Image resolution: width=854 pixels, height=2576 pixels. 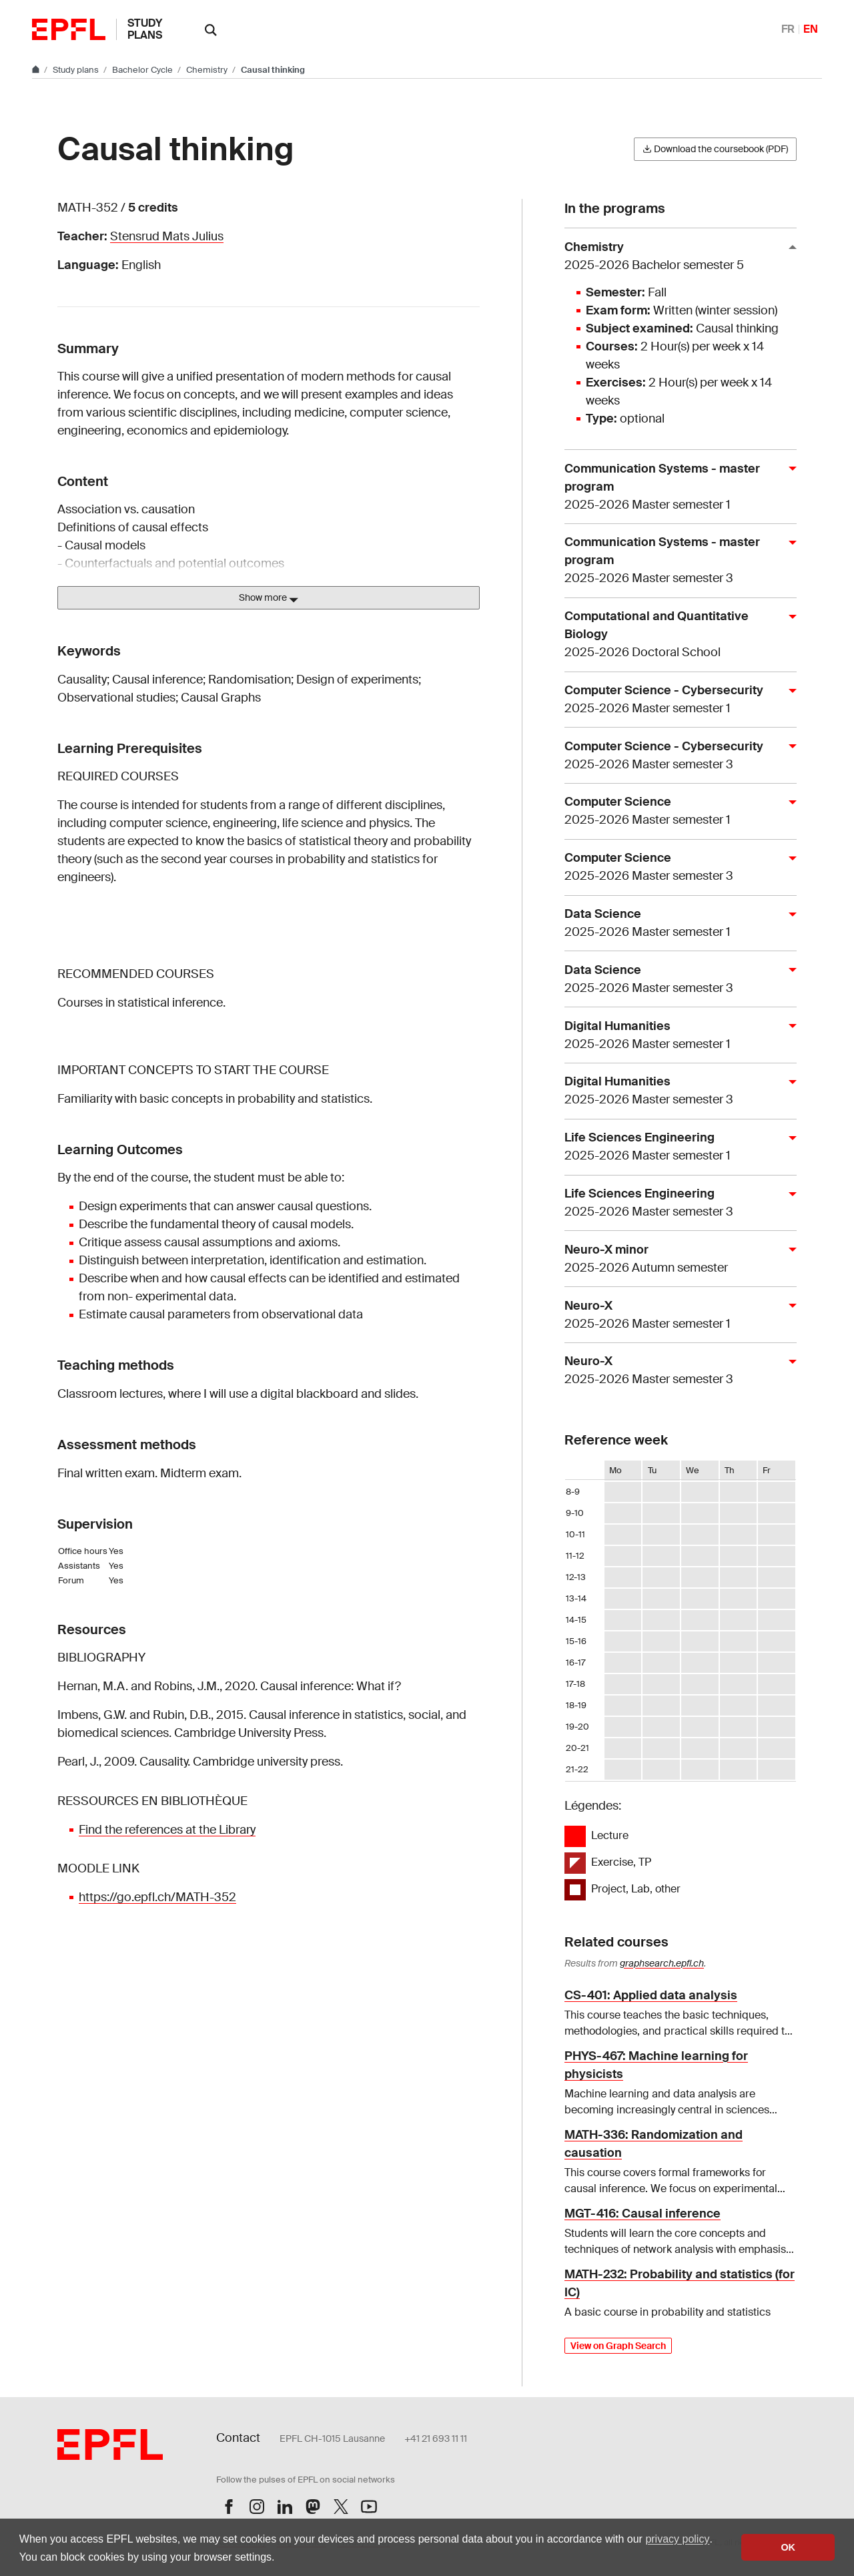 What do you see at coordinates (675, 700) in the screenshot?
I see `Computer Science - Cybersecurity` at bounding box center [675, 700].